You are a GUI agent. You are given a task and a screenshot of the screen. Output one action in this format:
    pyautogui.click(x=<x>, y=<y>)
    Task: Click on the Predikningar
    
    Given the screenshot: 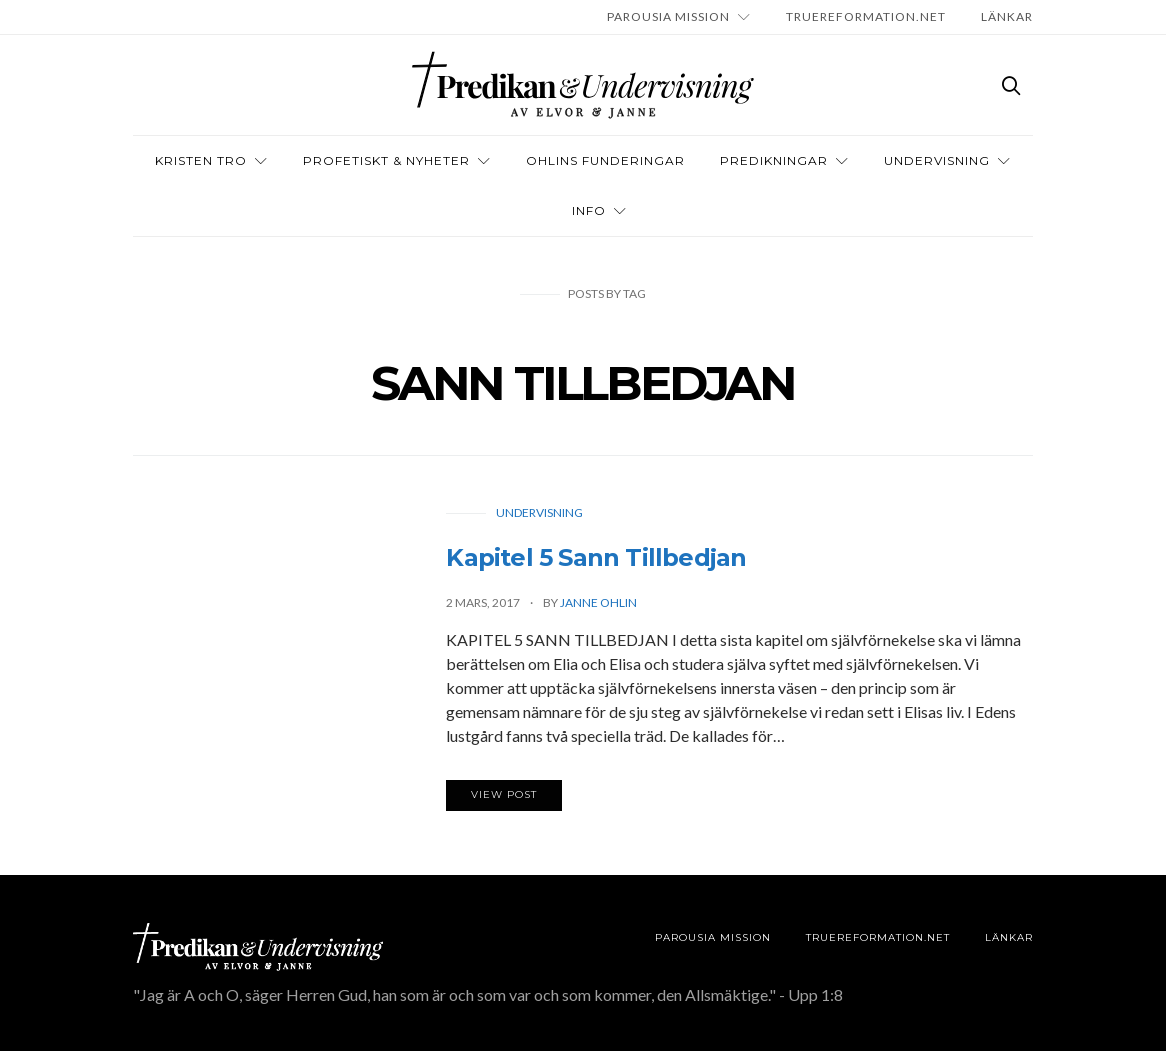 What is the action you would take?
    pyautogui.click(x=774, y=160)
    